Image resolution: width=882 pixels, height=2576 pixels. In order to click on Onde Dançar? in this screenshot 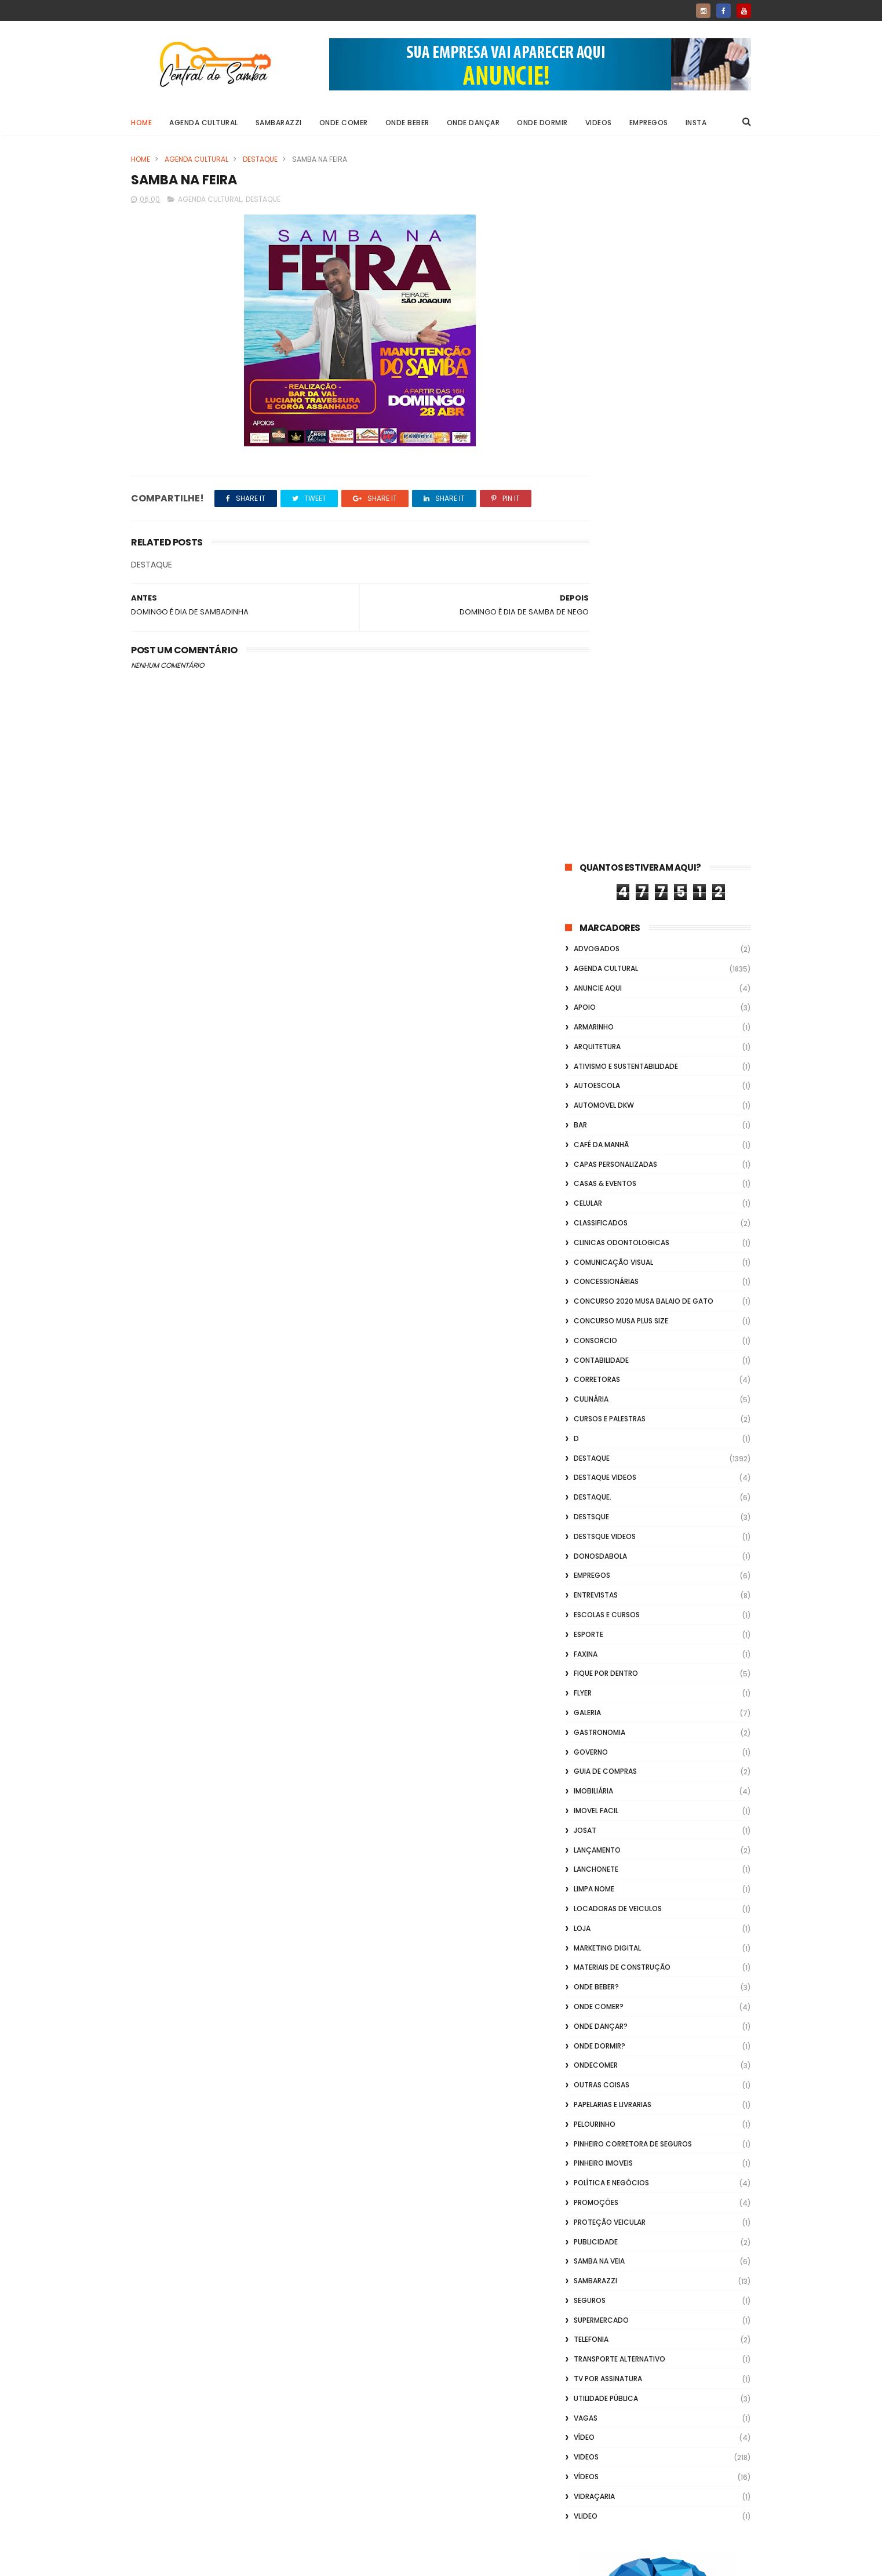, I will do `click(601, 1322)`.